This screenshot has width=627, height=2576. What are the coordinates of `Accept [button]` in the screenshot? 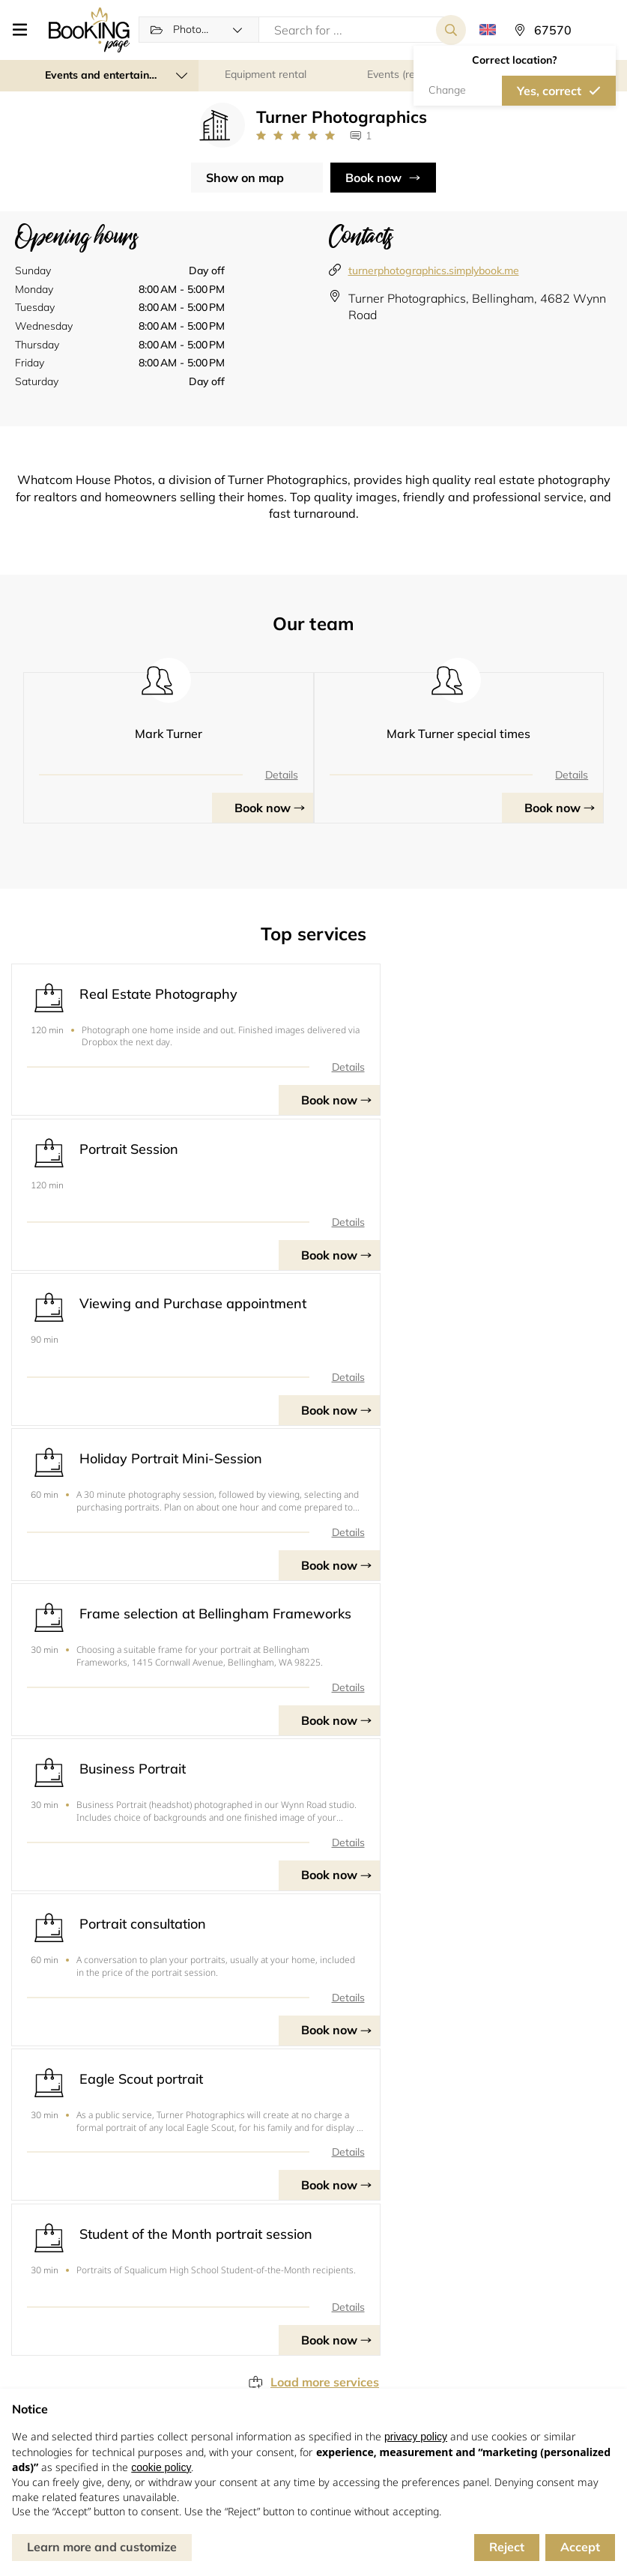 It's located at (580, 2546).